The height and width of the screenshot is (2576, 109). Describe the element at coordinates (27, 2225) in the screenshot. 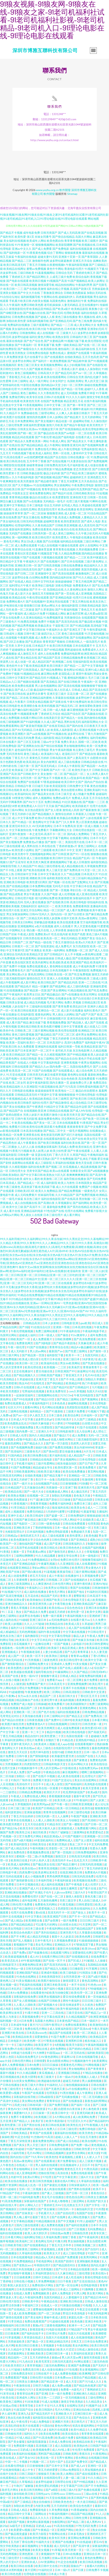

I see `国内三级在线观看` at that location.